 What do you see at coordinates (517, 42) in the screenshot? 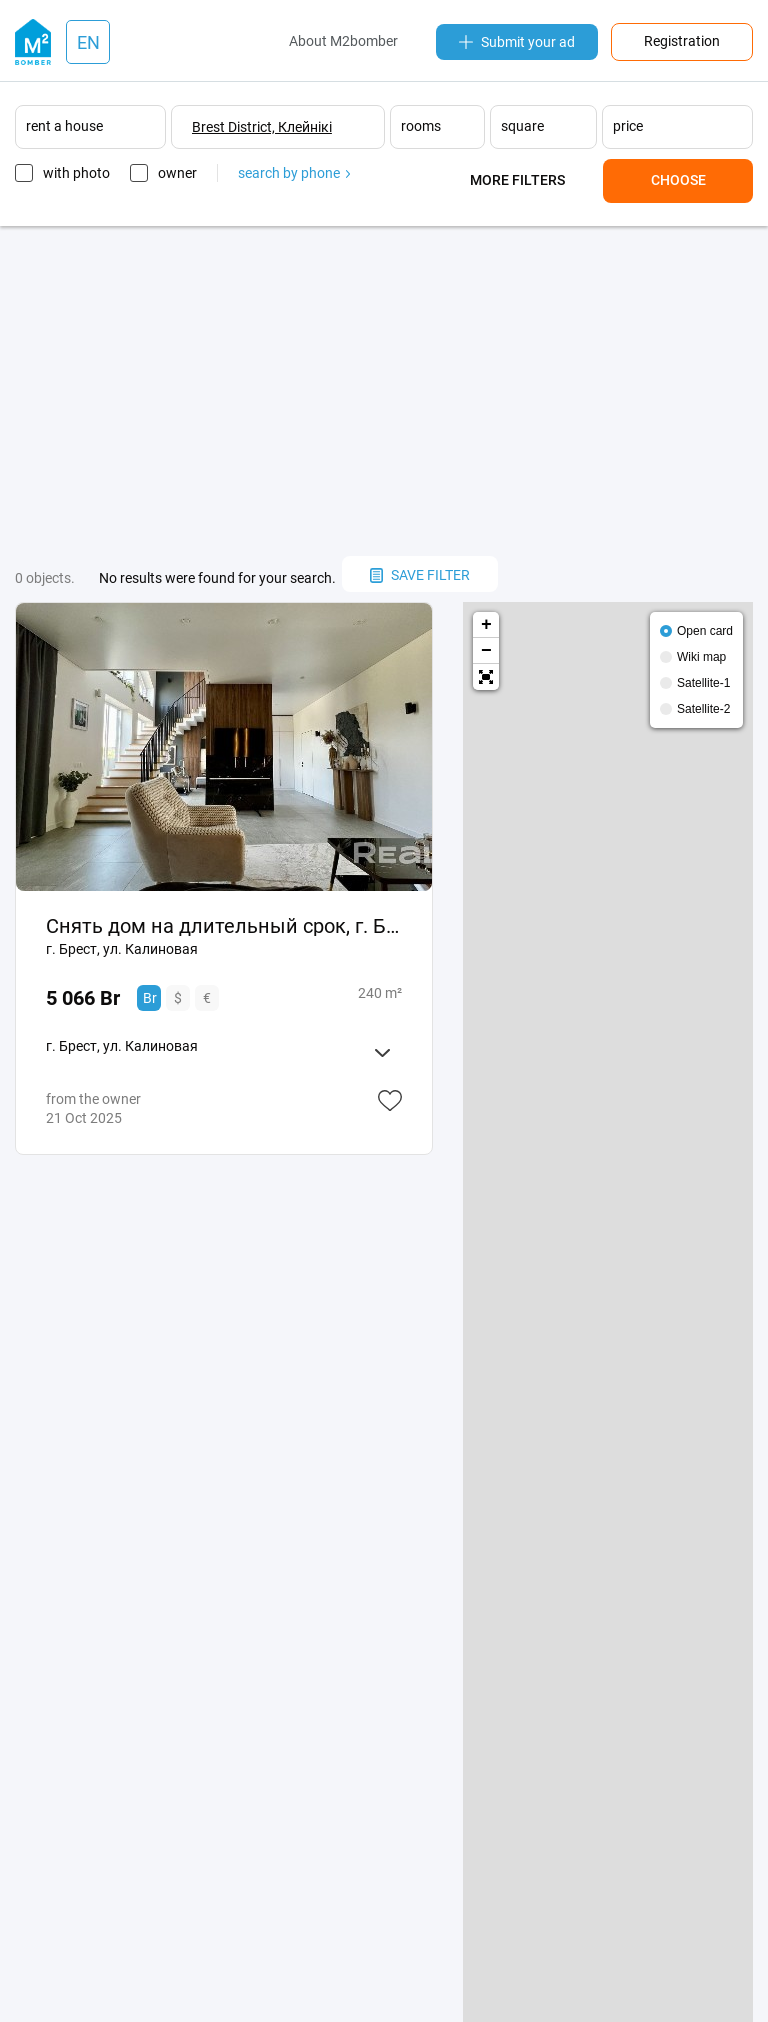
I see `Submit your ad` at bounding box center [517, 42].